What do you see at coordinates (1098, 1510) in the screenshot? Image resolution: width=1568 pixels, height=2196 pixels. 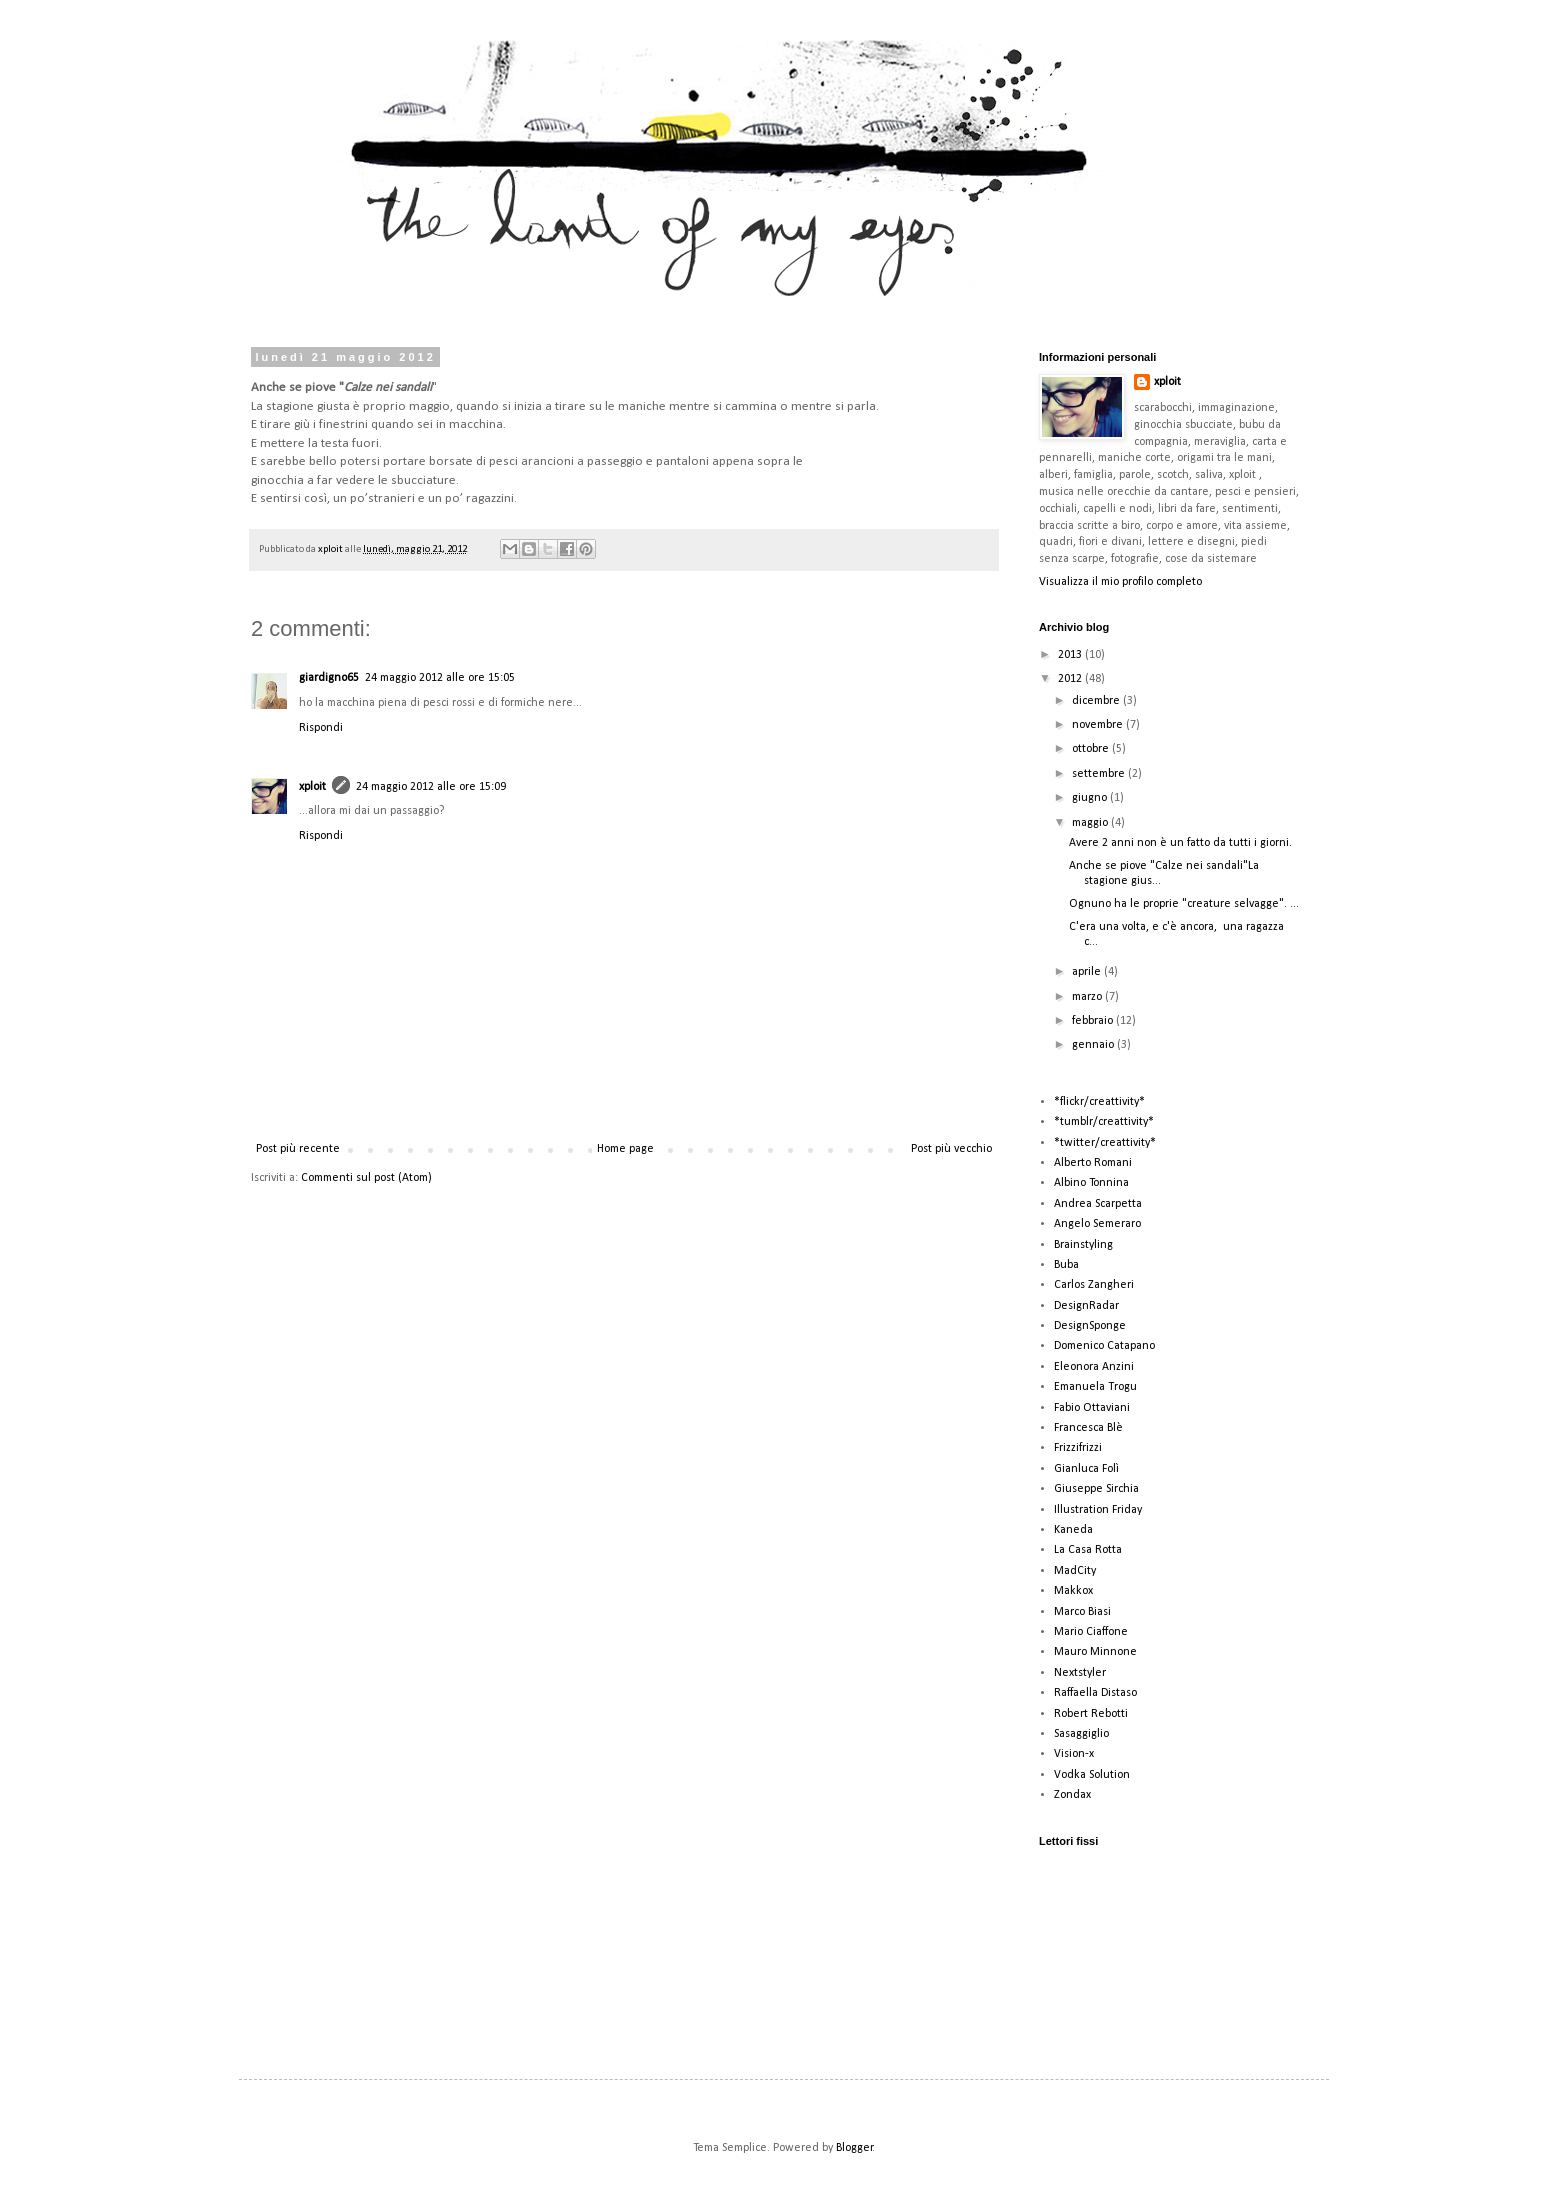 I see `Illustration Friday` at bounding box center [1098, 1510].